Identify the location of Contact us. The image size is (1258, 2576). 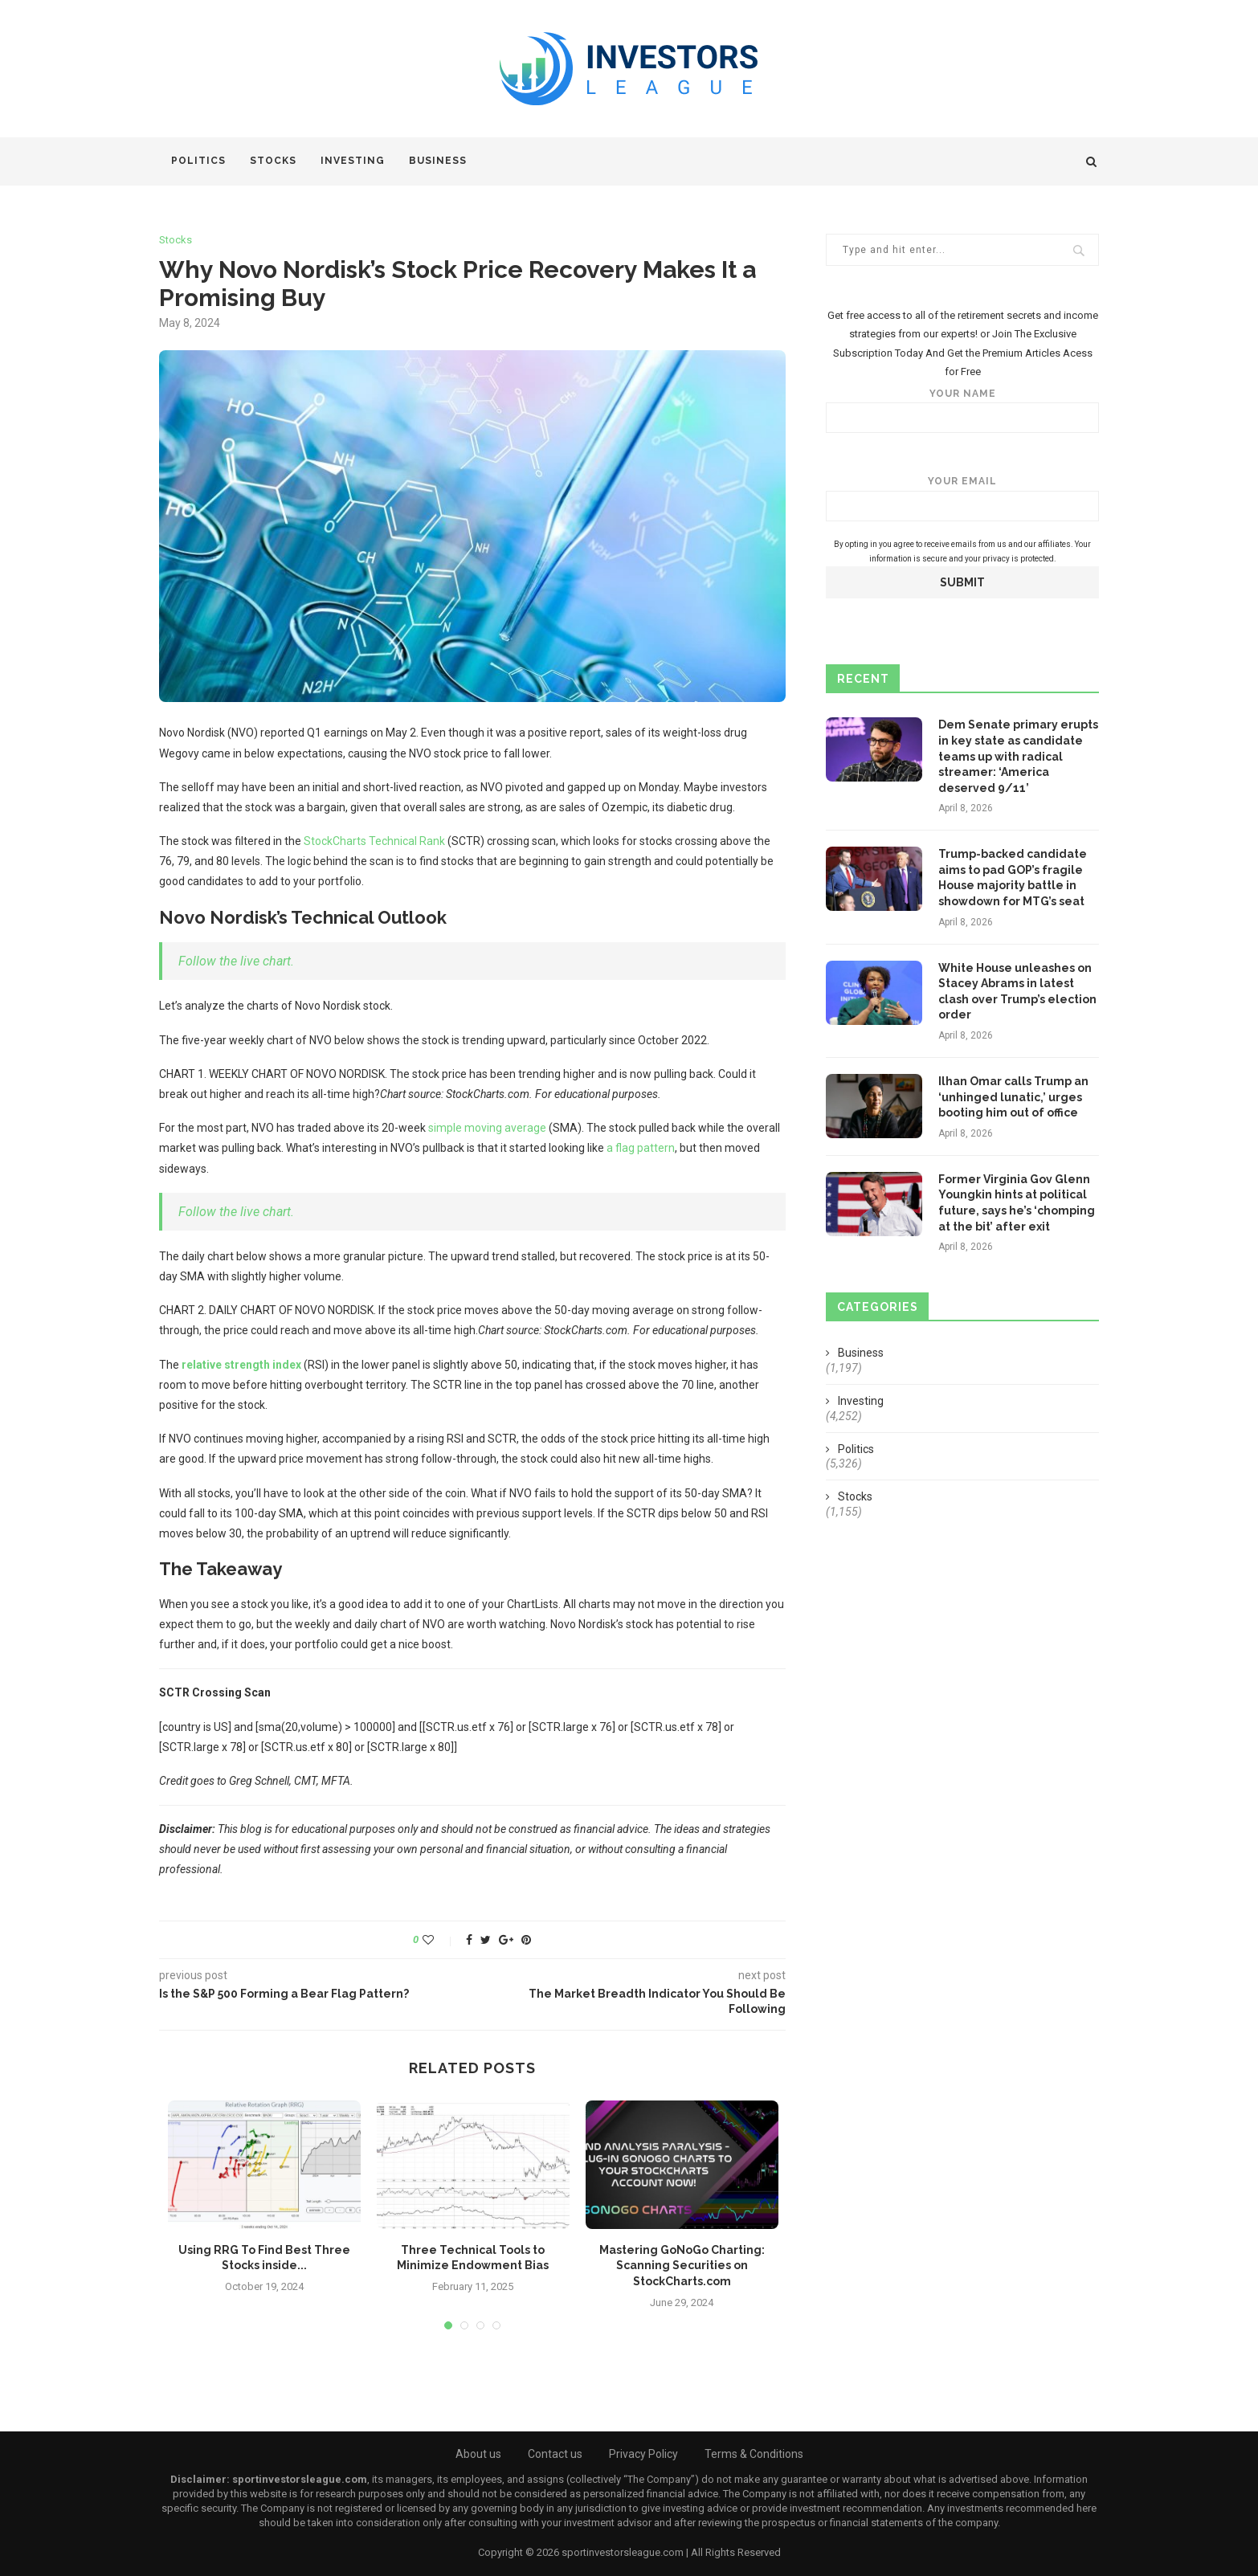
(555, 2453).